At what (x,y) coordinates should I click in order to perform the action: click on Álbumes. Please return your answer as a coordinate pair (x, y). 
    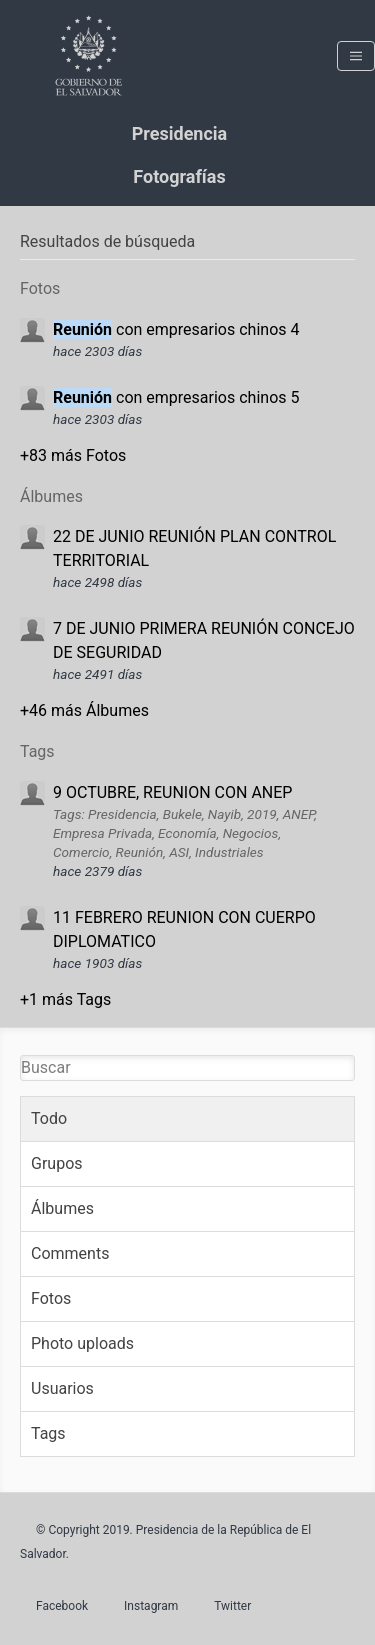
    Looking at the image, I should click on (62, 1208).